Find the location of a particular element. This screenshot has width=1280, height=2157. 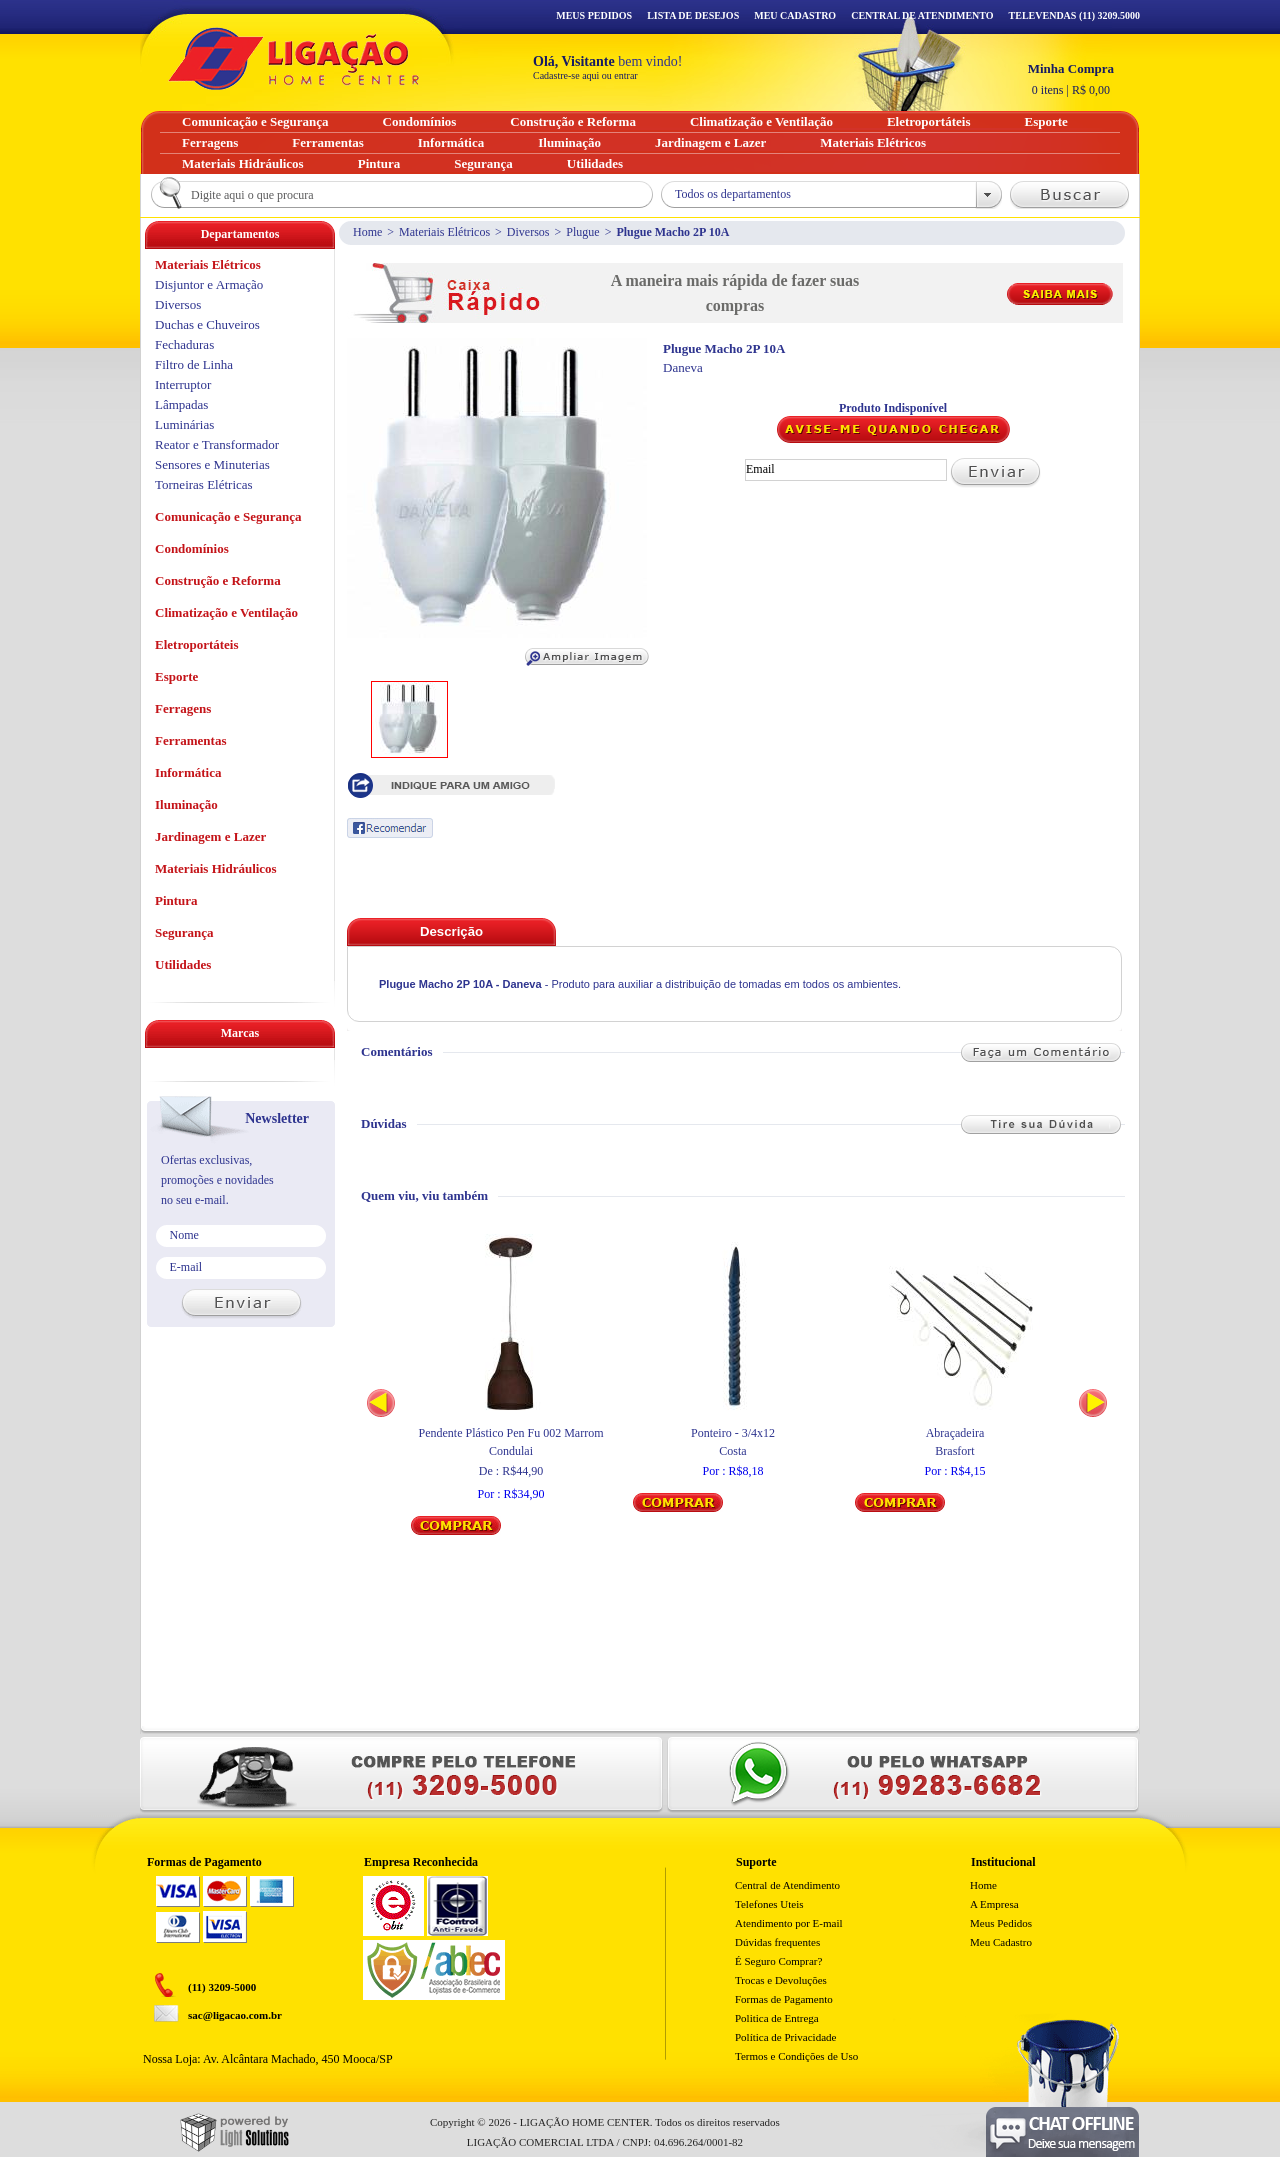

Telefones Uteis is located at coordinates (769, 1904).